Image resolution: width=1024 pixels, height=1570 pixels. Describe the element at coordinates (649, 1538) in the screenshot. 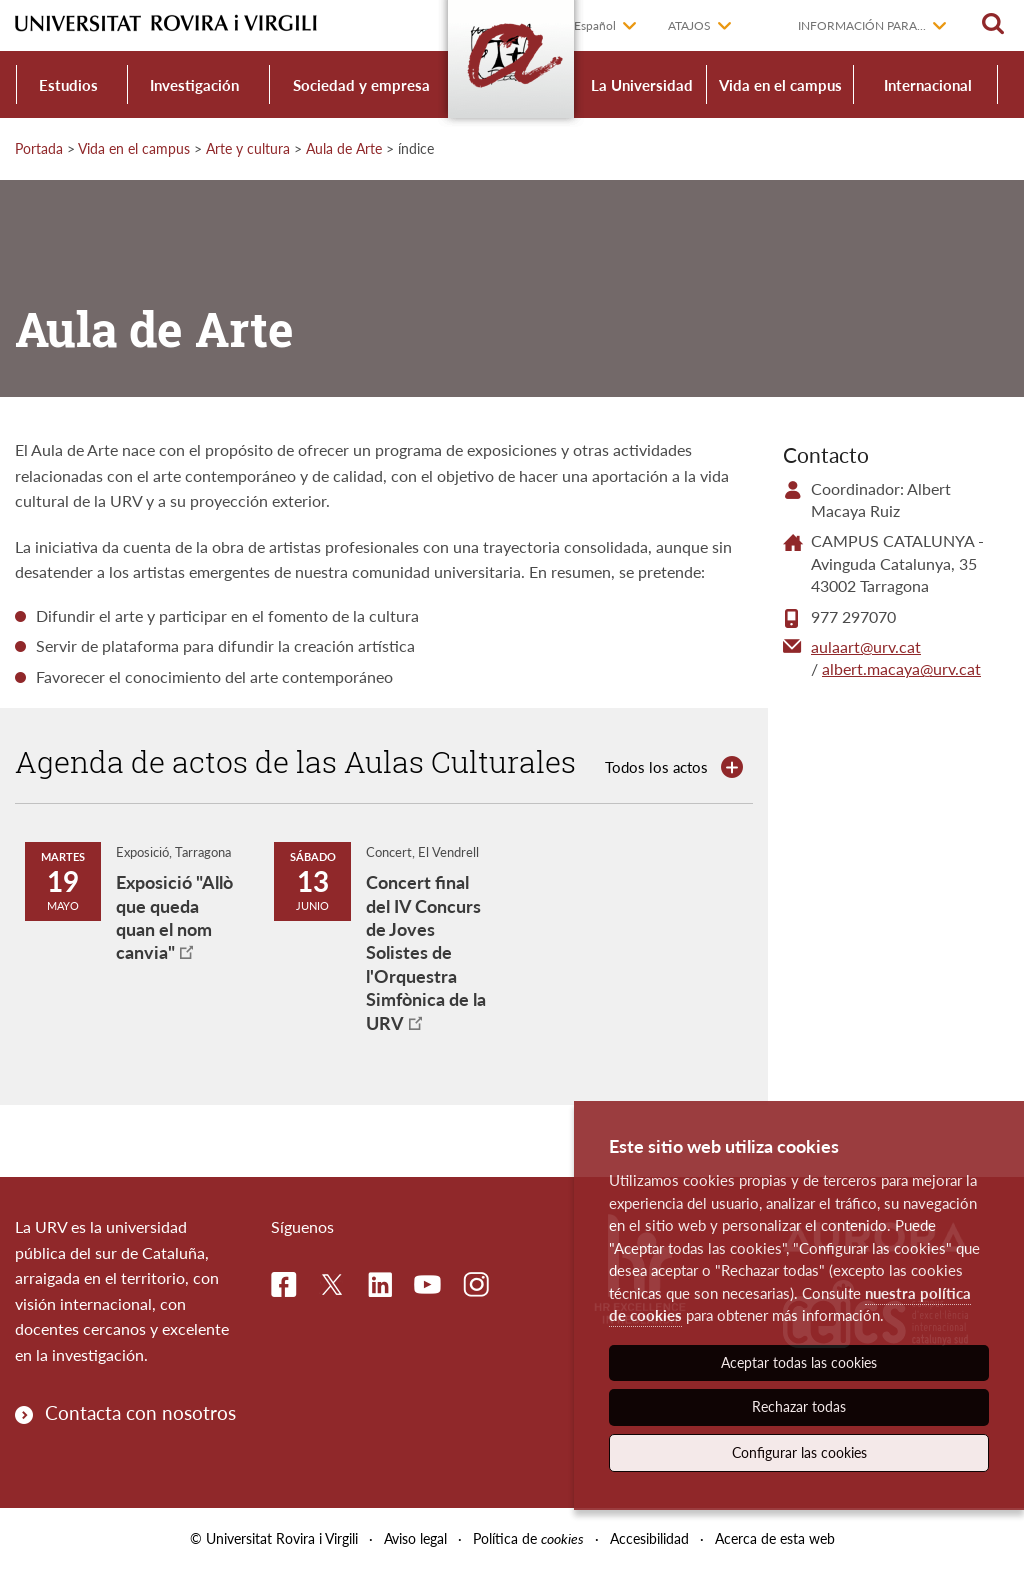

I see `Accesibilidad` at that location.